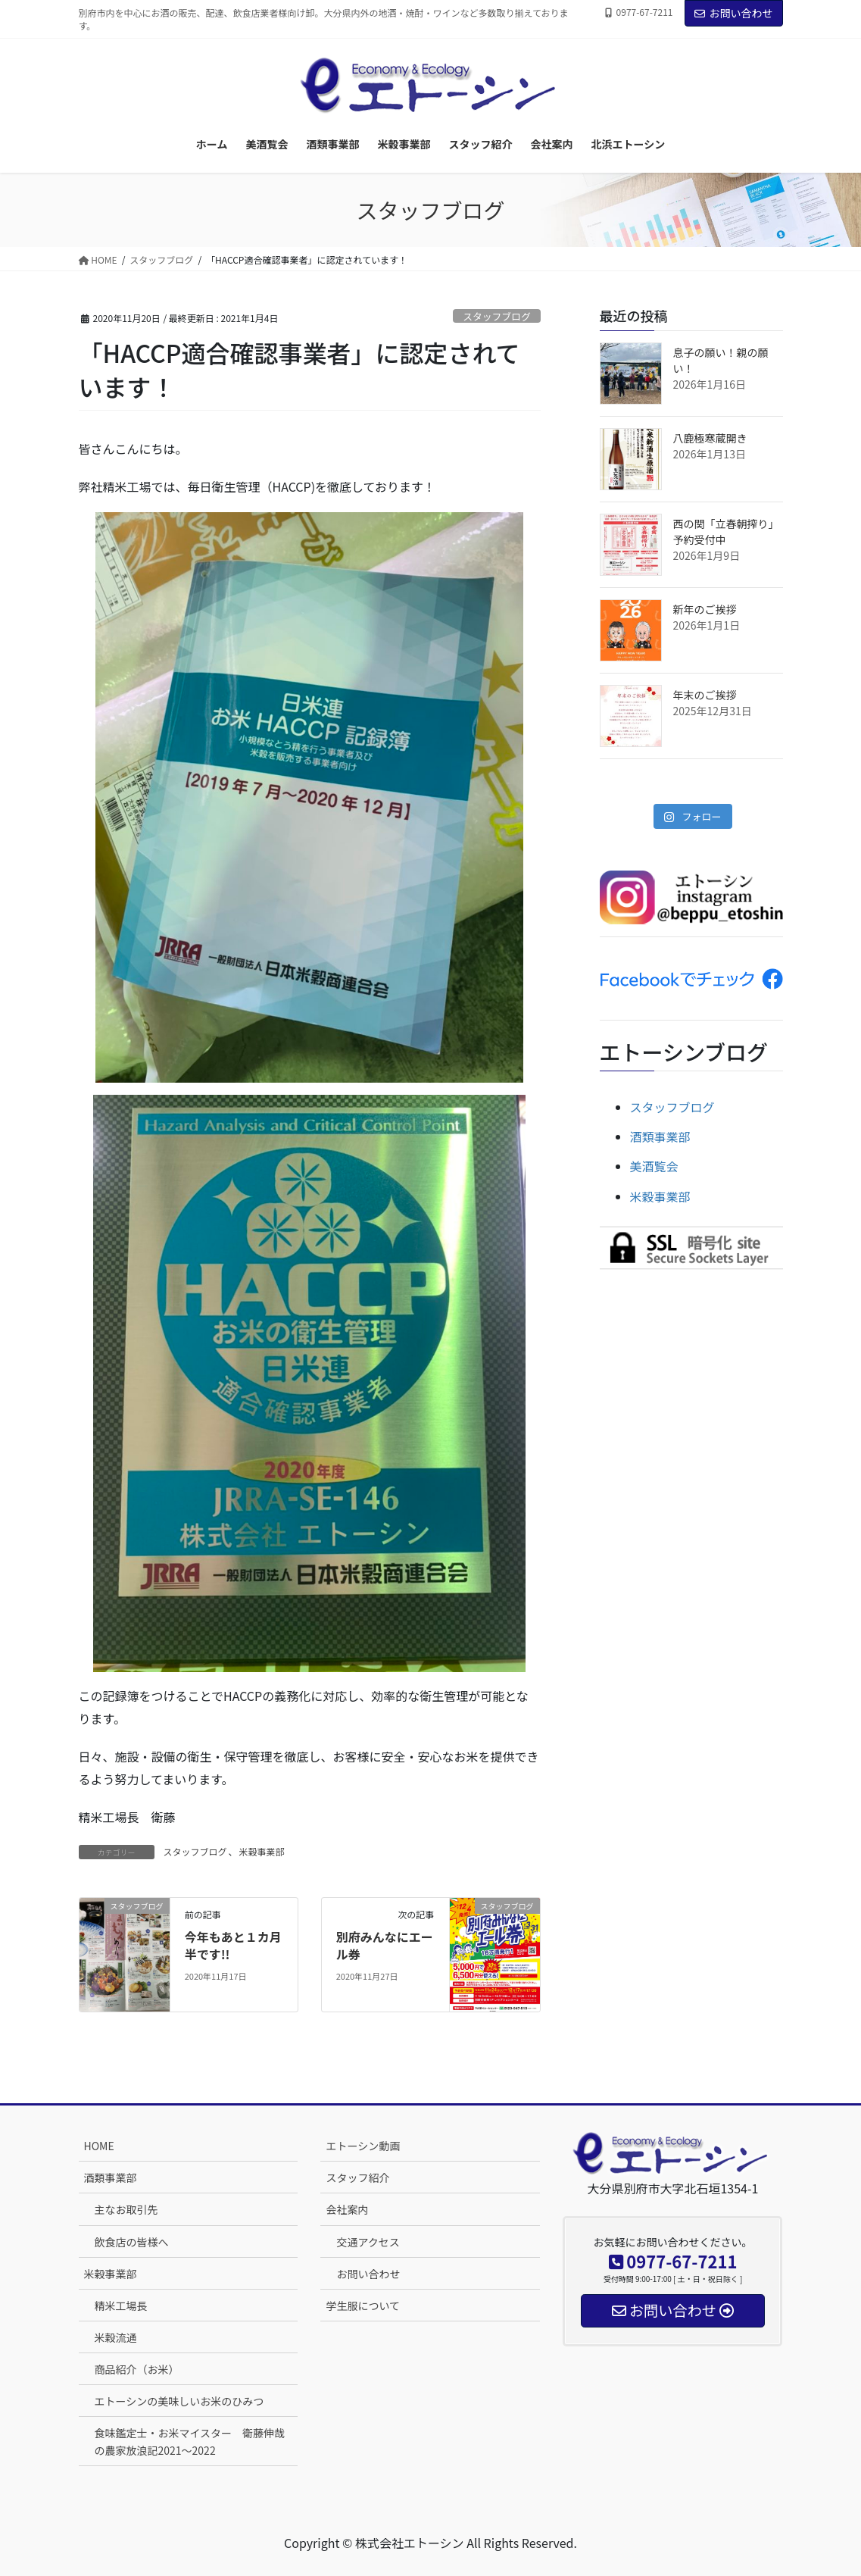 Image resolution: width=861 pixels, height=2576 pixels. I want to click on 美酒覧会, so click(654, 1166).